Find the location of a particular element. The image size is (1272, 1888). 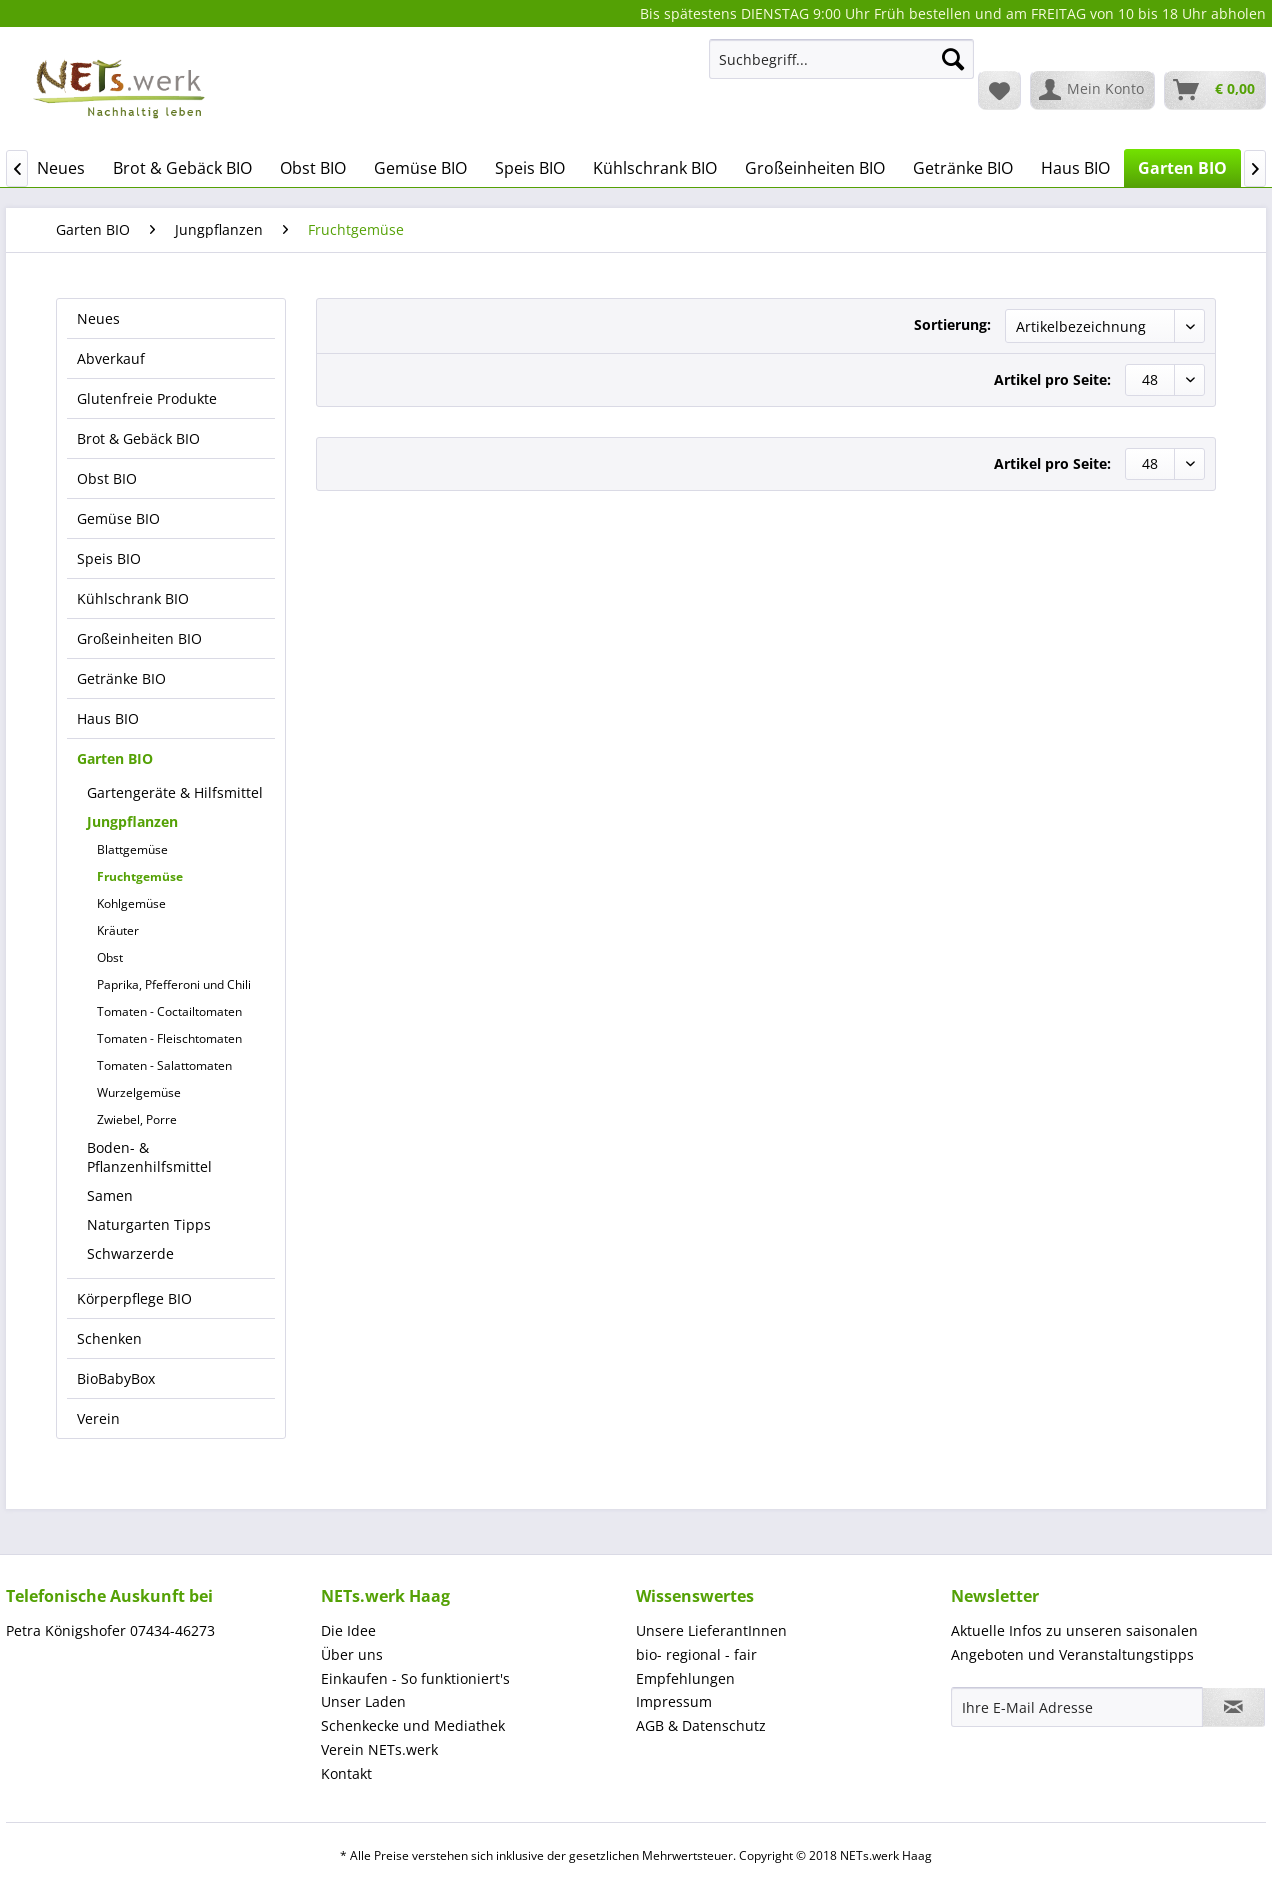

Die Idee is located at coordinates (348, 1630).